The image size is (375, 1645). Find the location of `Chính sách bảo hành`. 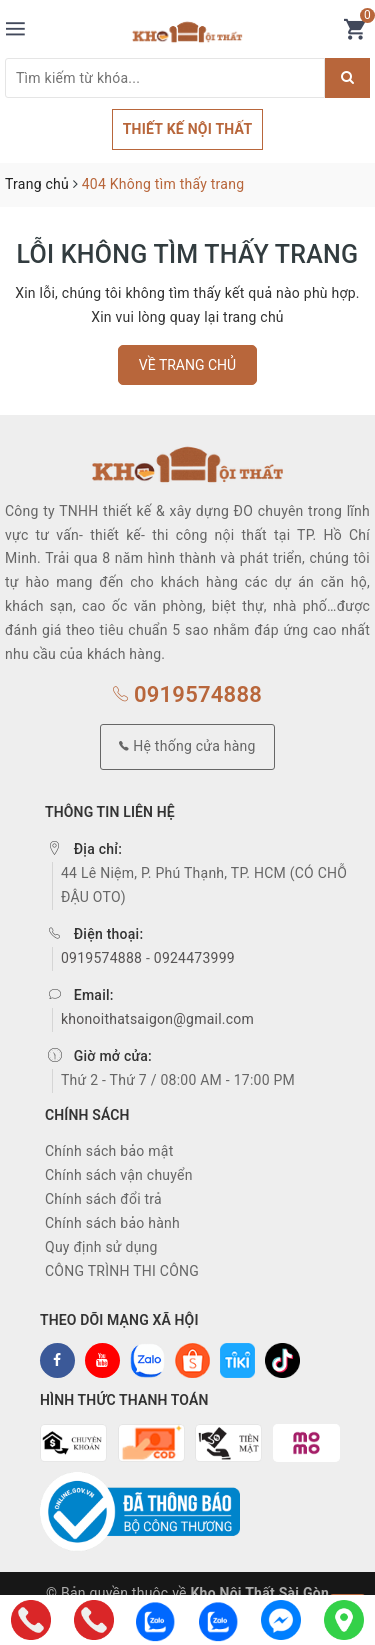

Chính sách bảo hành is located at coordinates (112, 1223).